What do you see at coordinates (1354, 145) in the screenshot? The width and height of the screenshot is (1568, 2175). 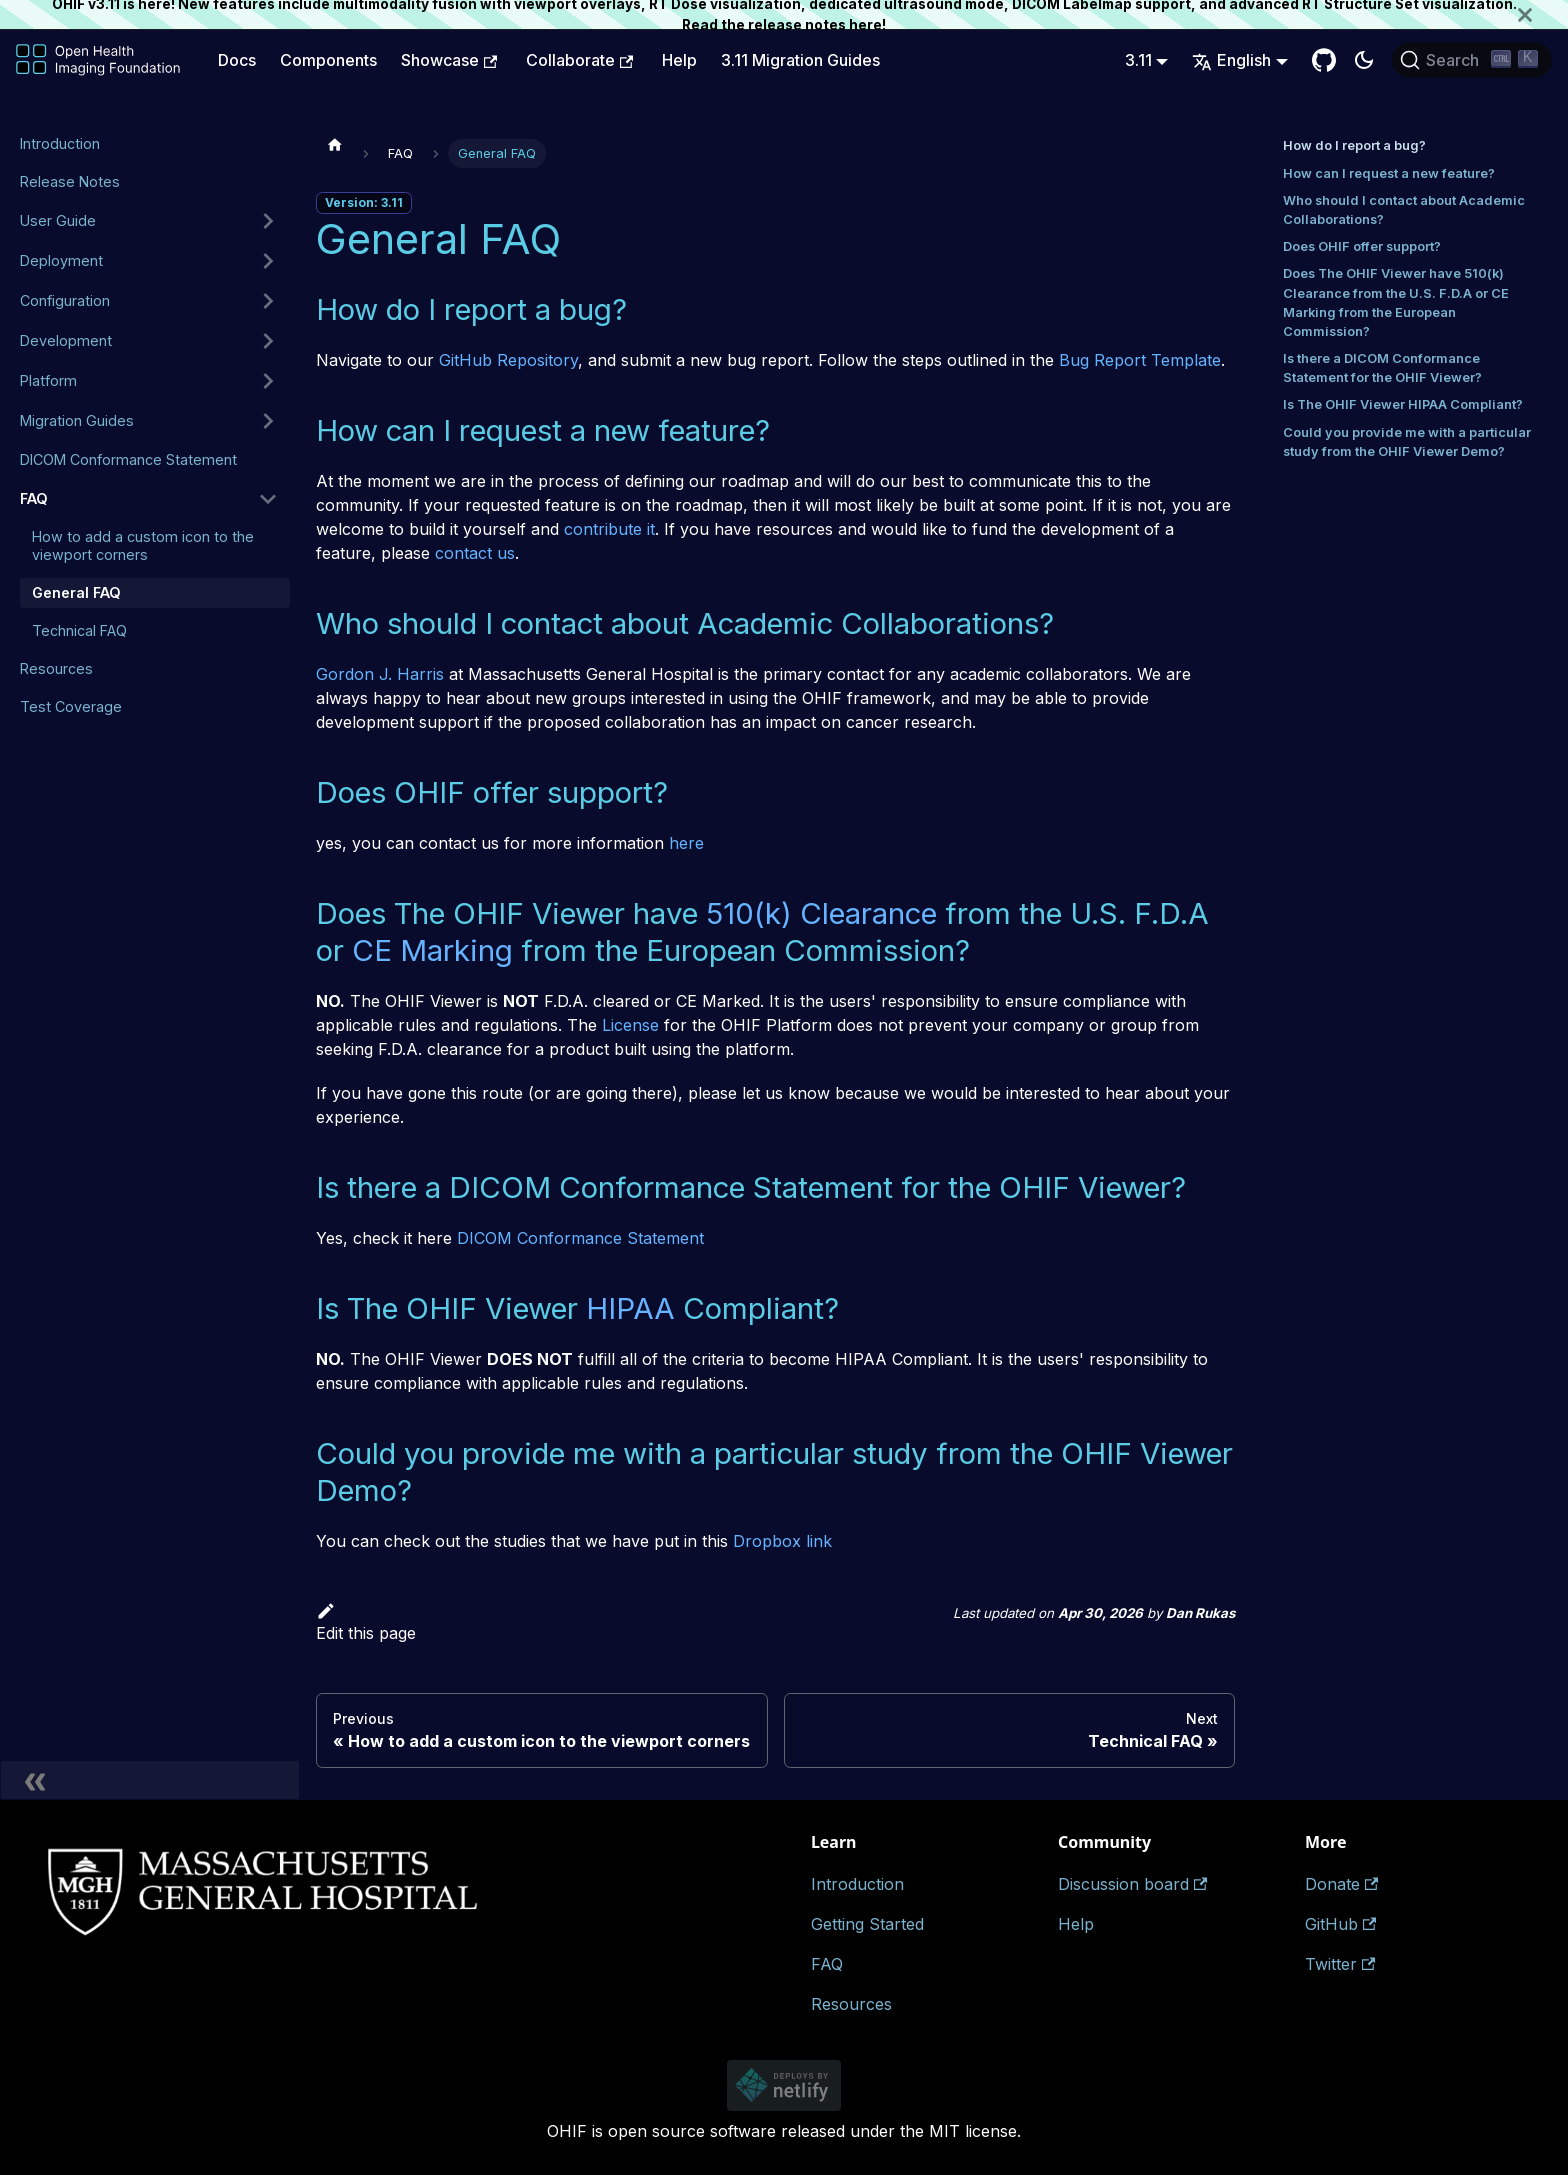 I see `How do I report a bug?` at bounding box center [1354, 145].